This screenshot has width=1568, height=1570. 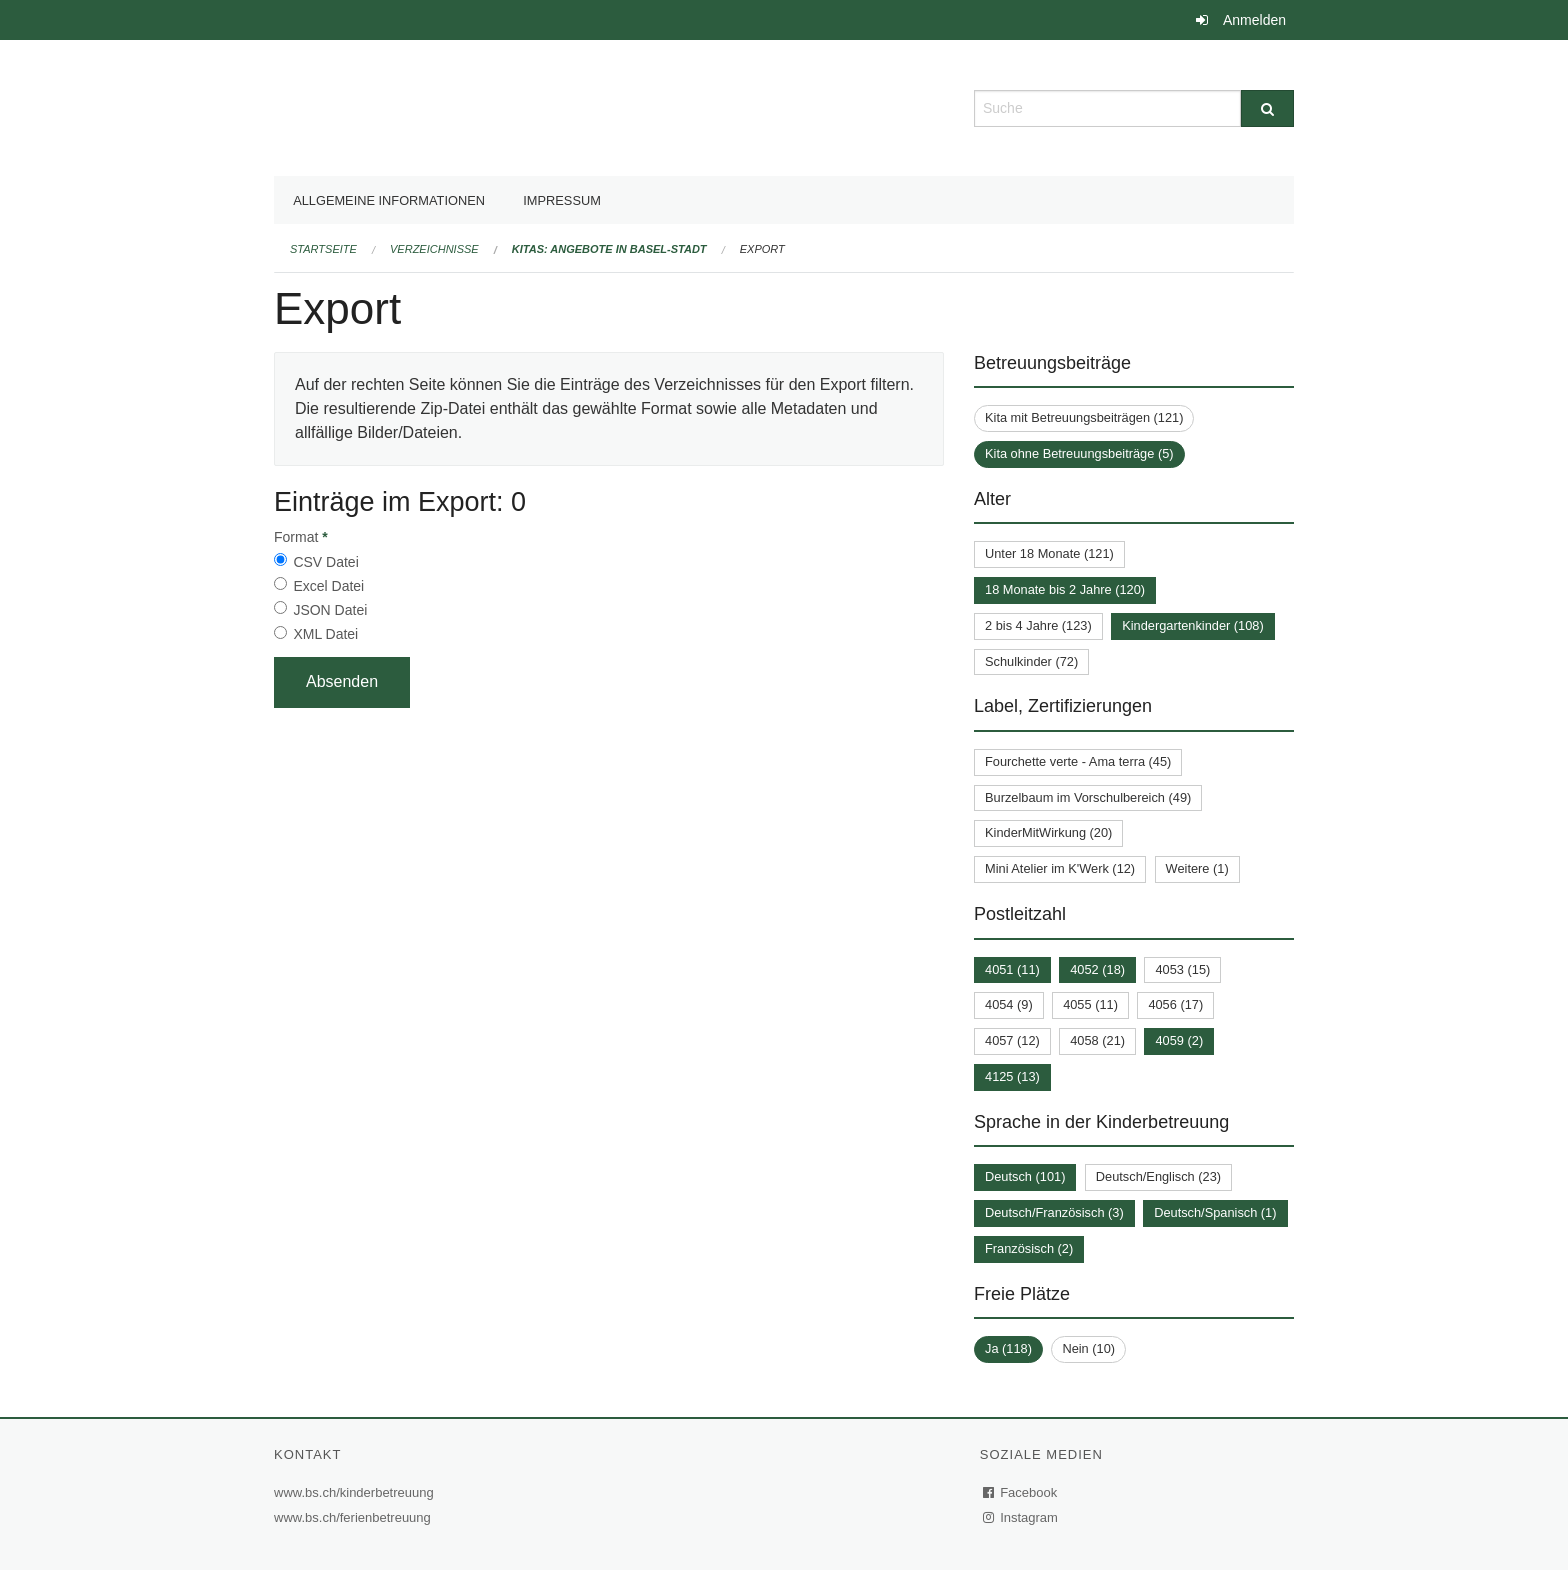 I want to click on Export, so click(x=762, y=249).